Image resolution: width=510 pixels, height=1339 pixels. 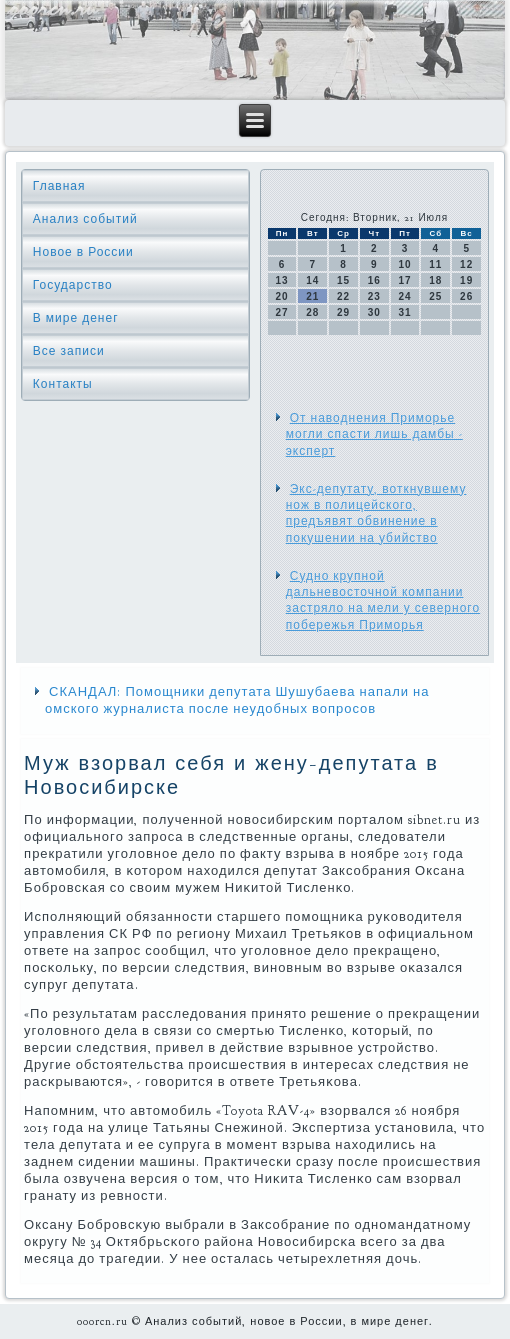 I want to click on От наводнения Приморье могли спасти лишь дамбы - эксперт, so click(x=374, y=434).